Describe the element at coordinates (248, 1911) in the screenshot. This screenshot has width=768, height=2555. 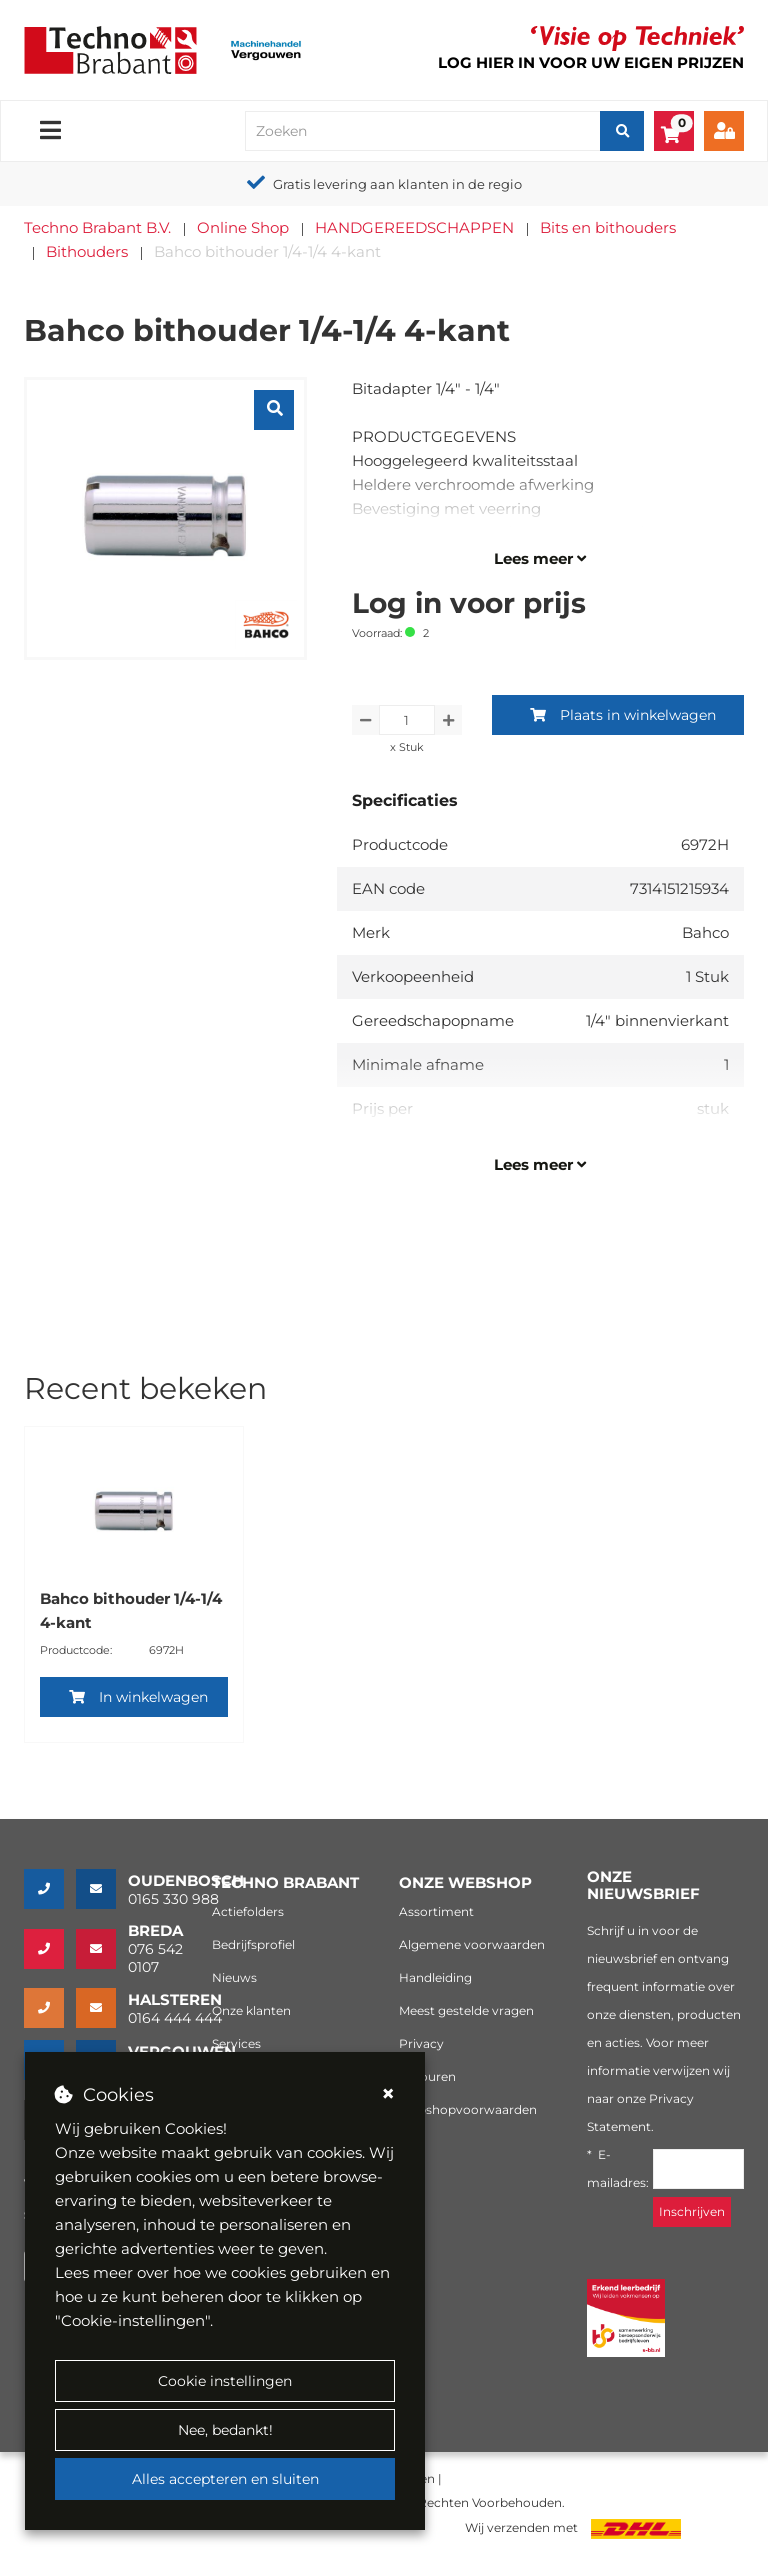
I see `Actiefolders` at that location.